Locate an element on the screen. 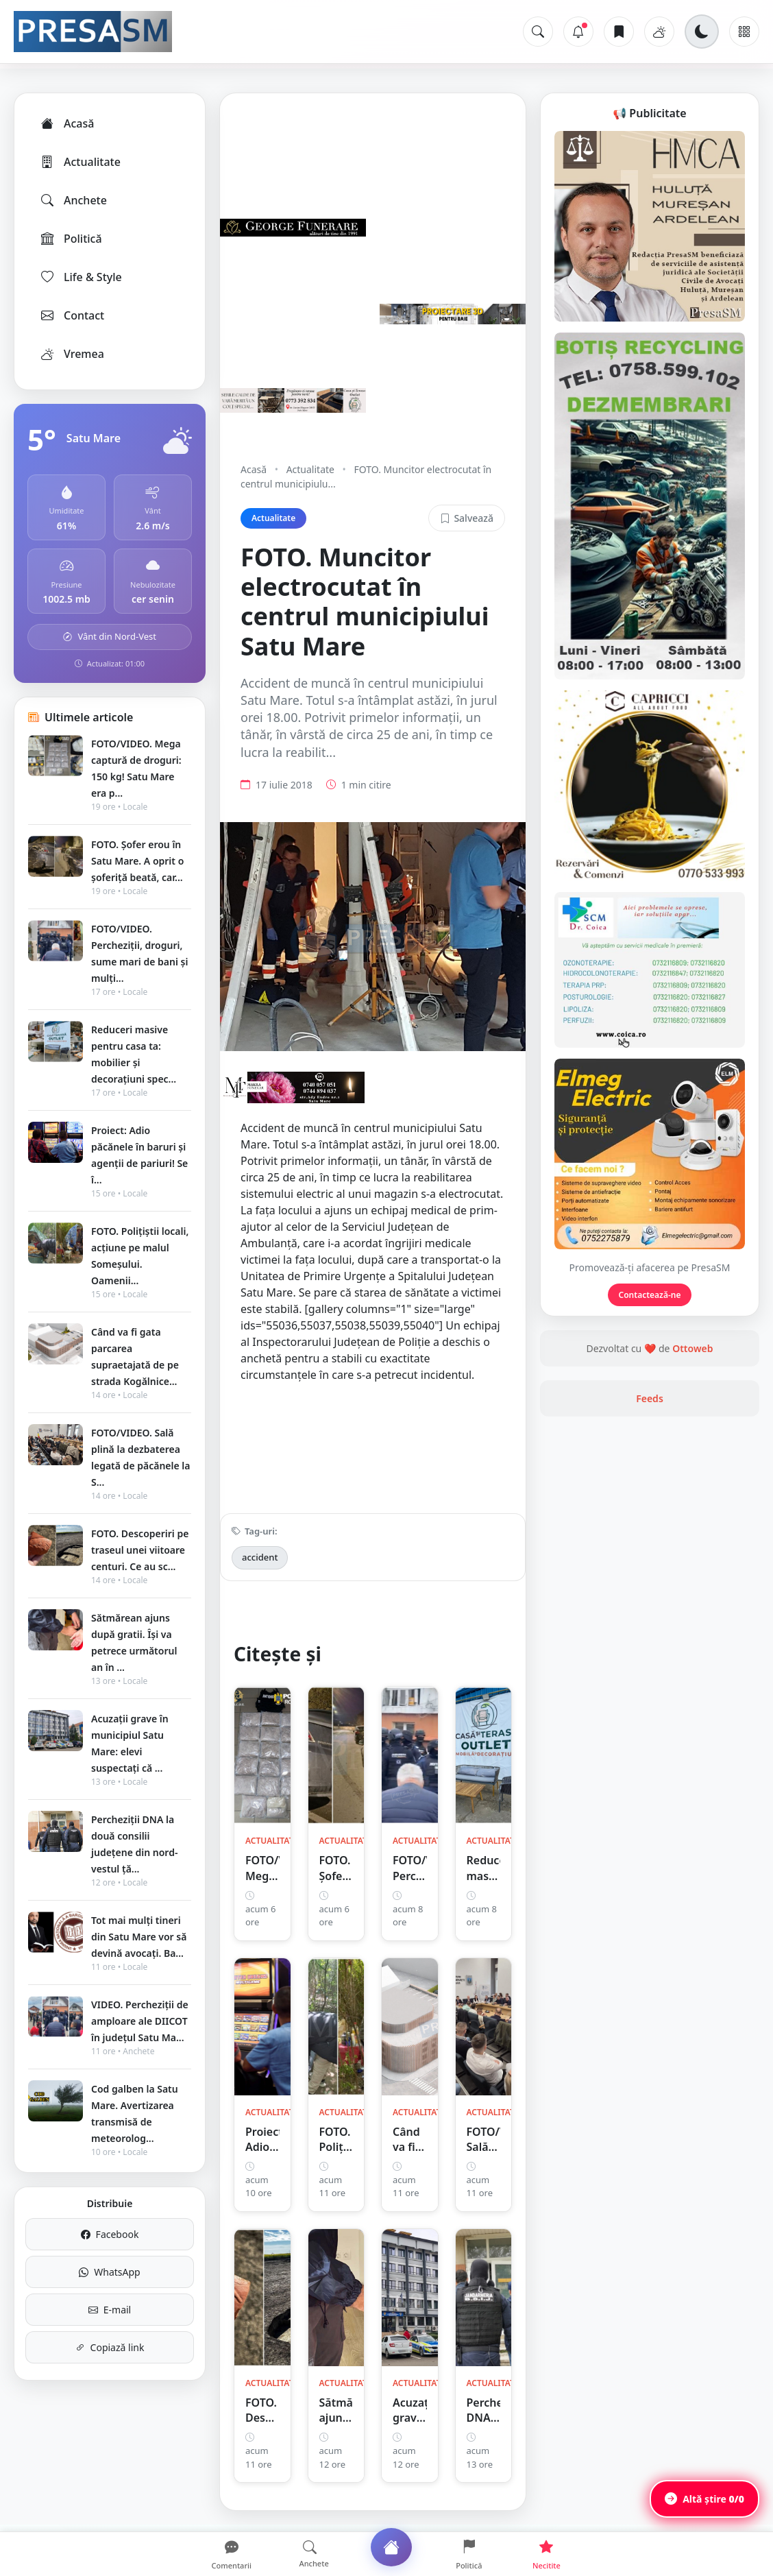 This screenshot has height=2576, width=773. FOTO. Șofer erou în Satu Mare. A oprit o șoferiță beată, car... is located at coordinates (137, 861).